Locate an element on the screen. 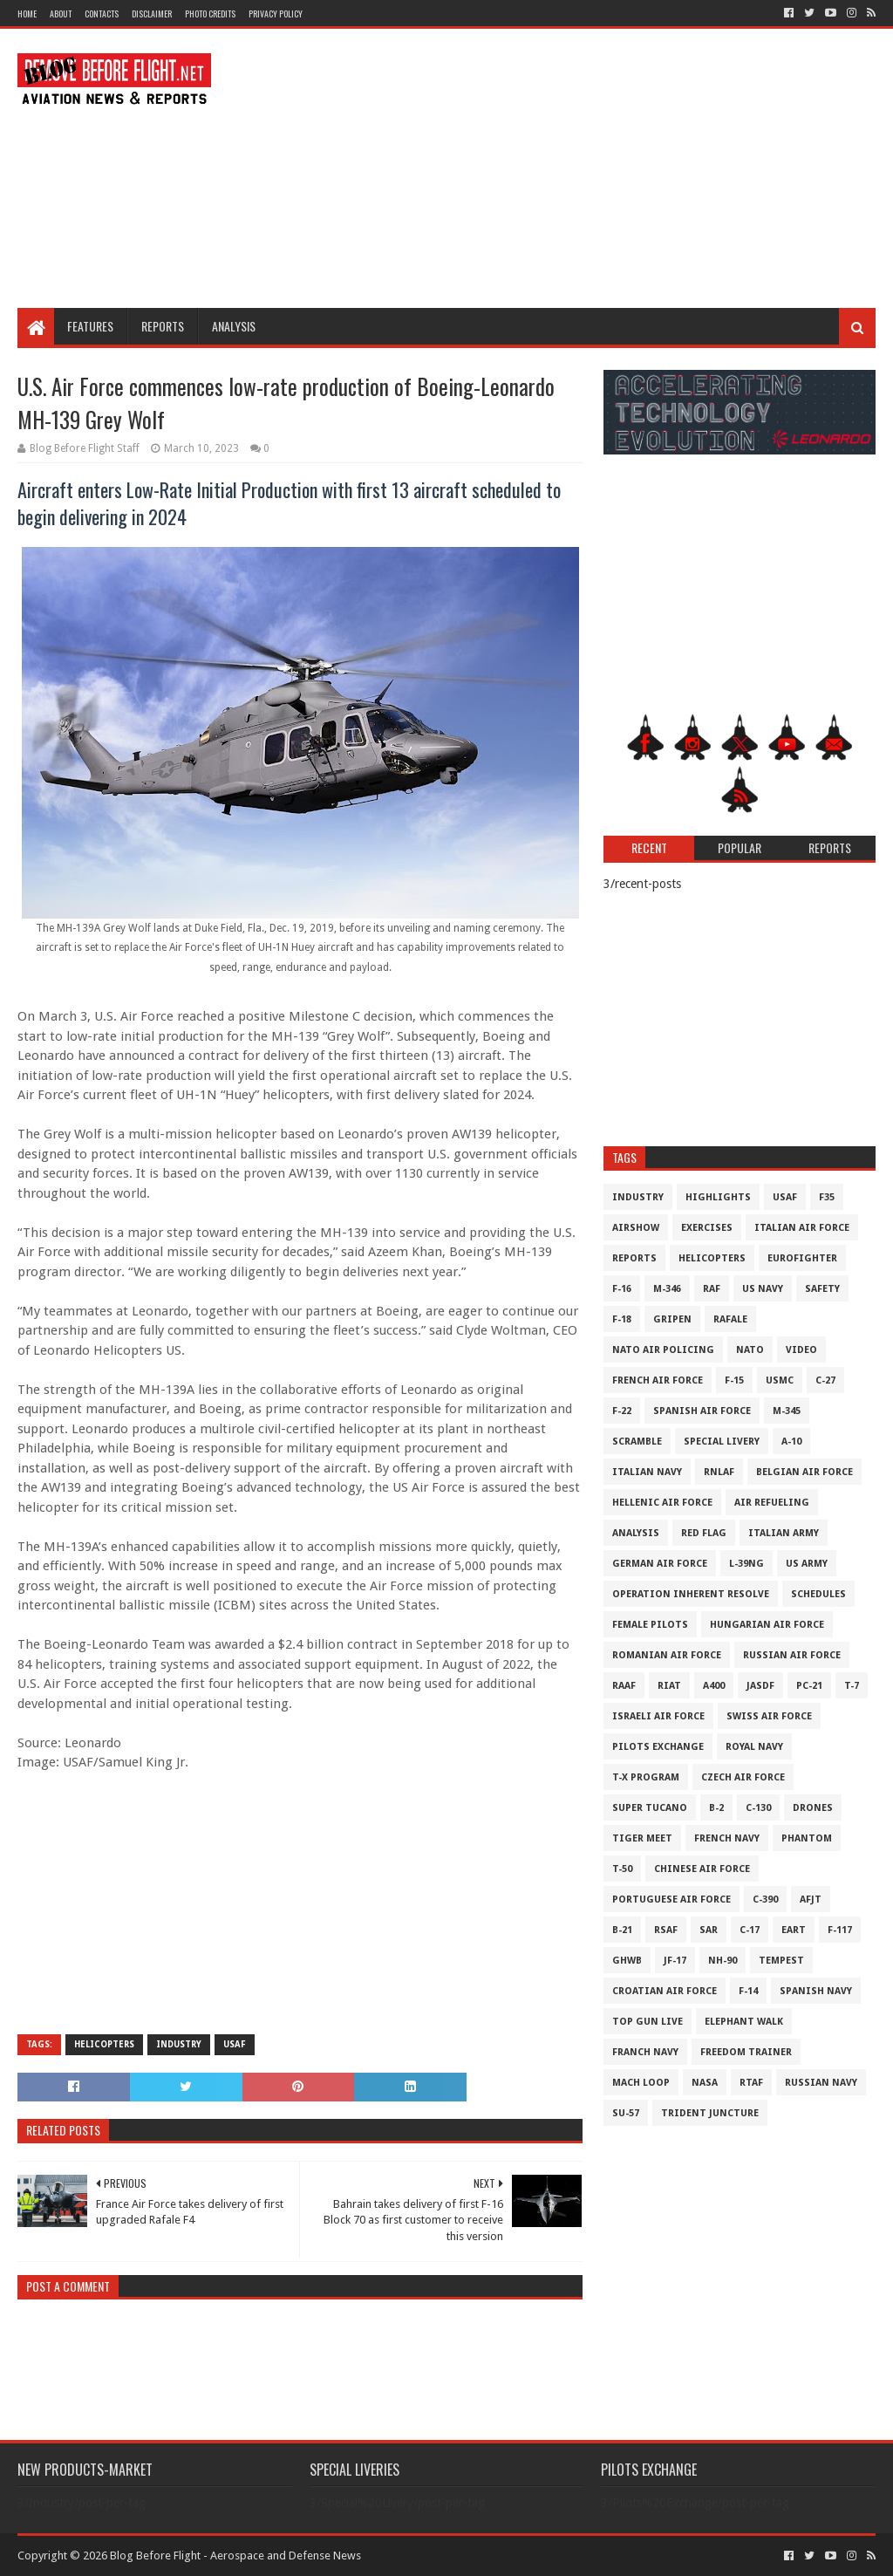 This screenshot has width=893, height=2576. SAR is located at coordinates (708, 1930).